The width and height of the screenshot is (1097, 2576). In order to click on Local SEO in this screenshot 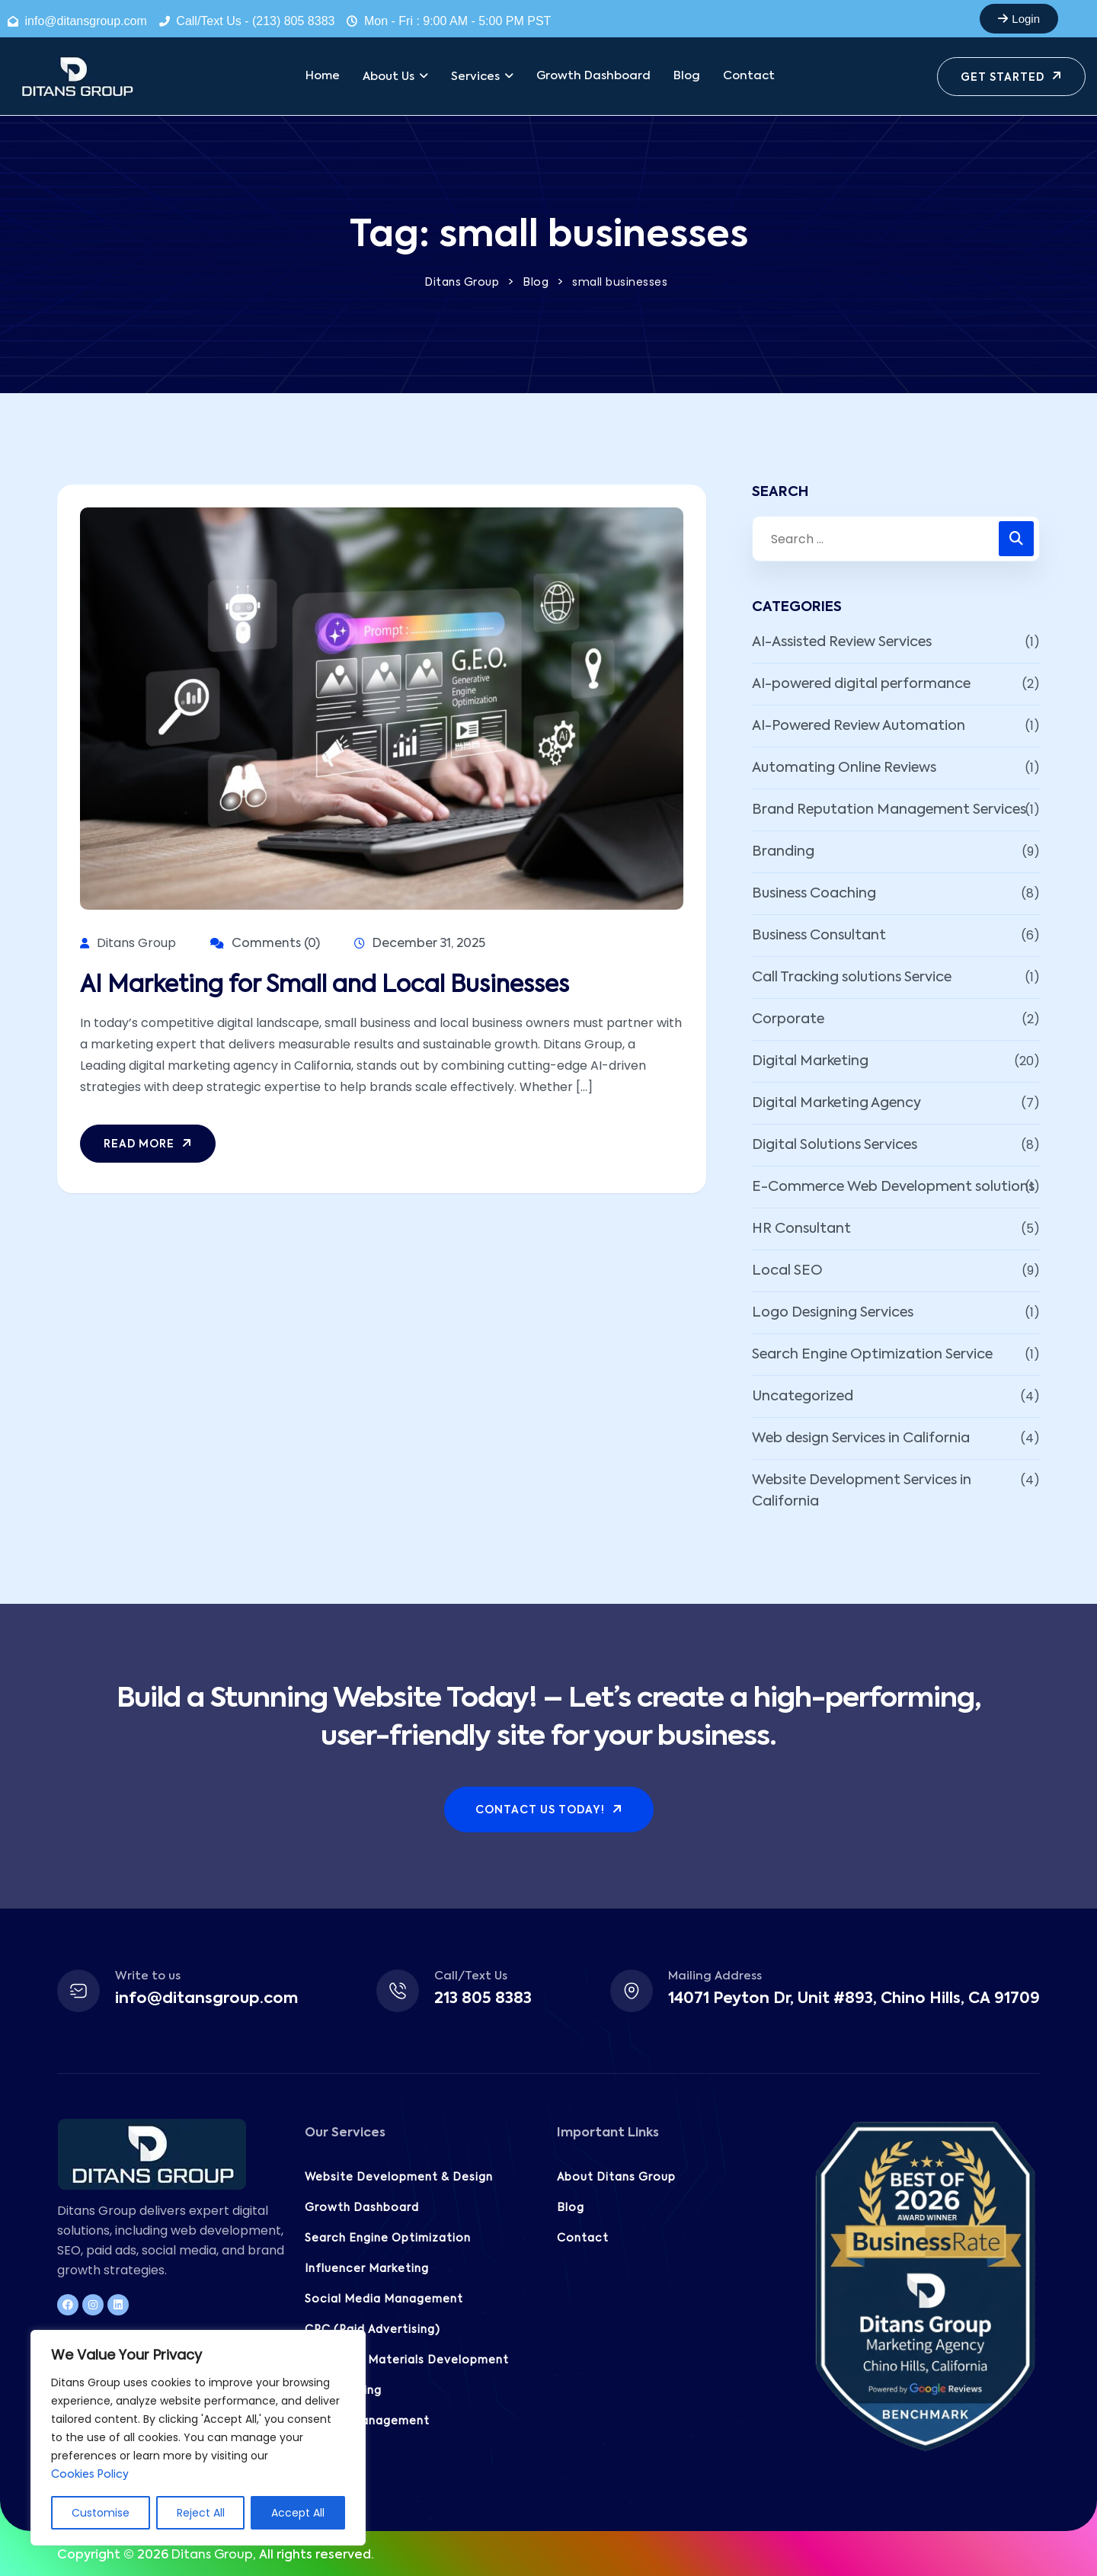, I will do `click(787, 1271)`.